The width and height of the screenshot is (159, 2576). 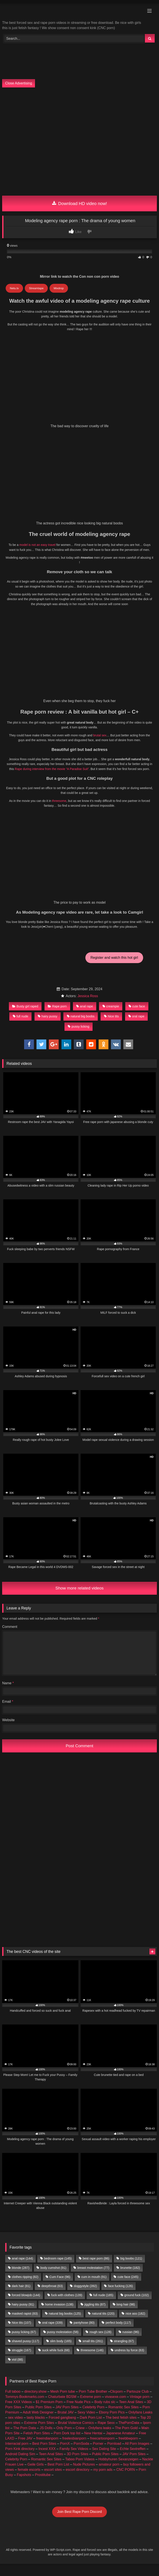 What do you see at coordinates (136, 2164) in the screenshot?
I see `ground fuck [ground fuck (102 items)]` at bounding box center [136, 2164].